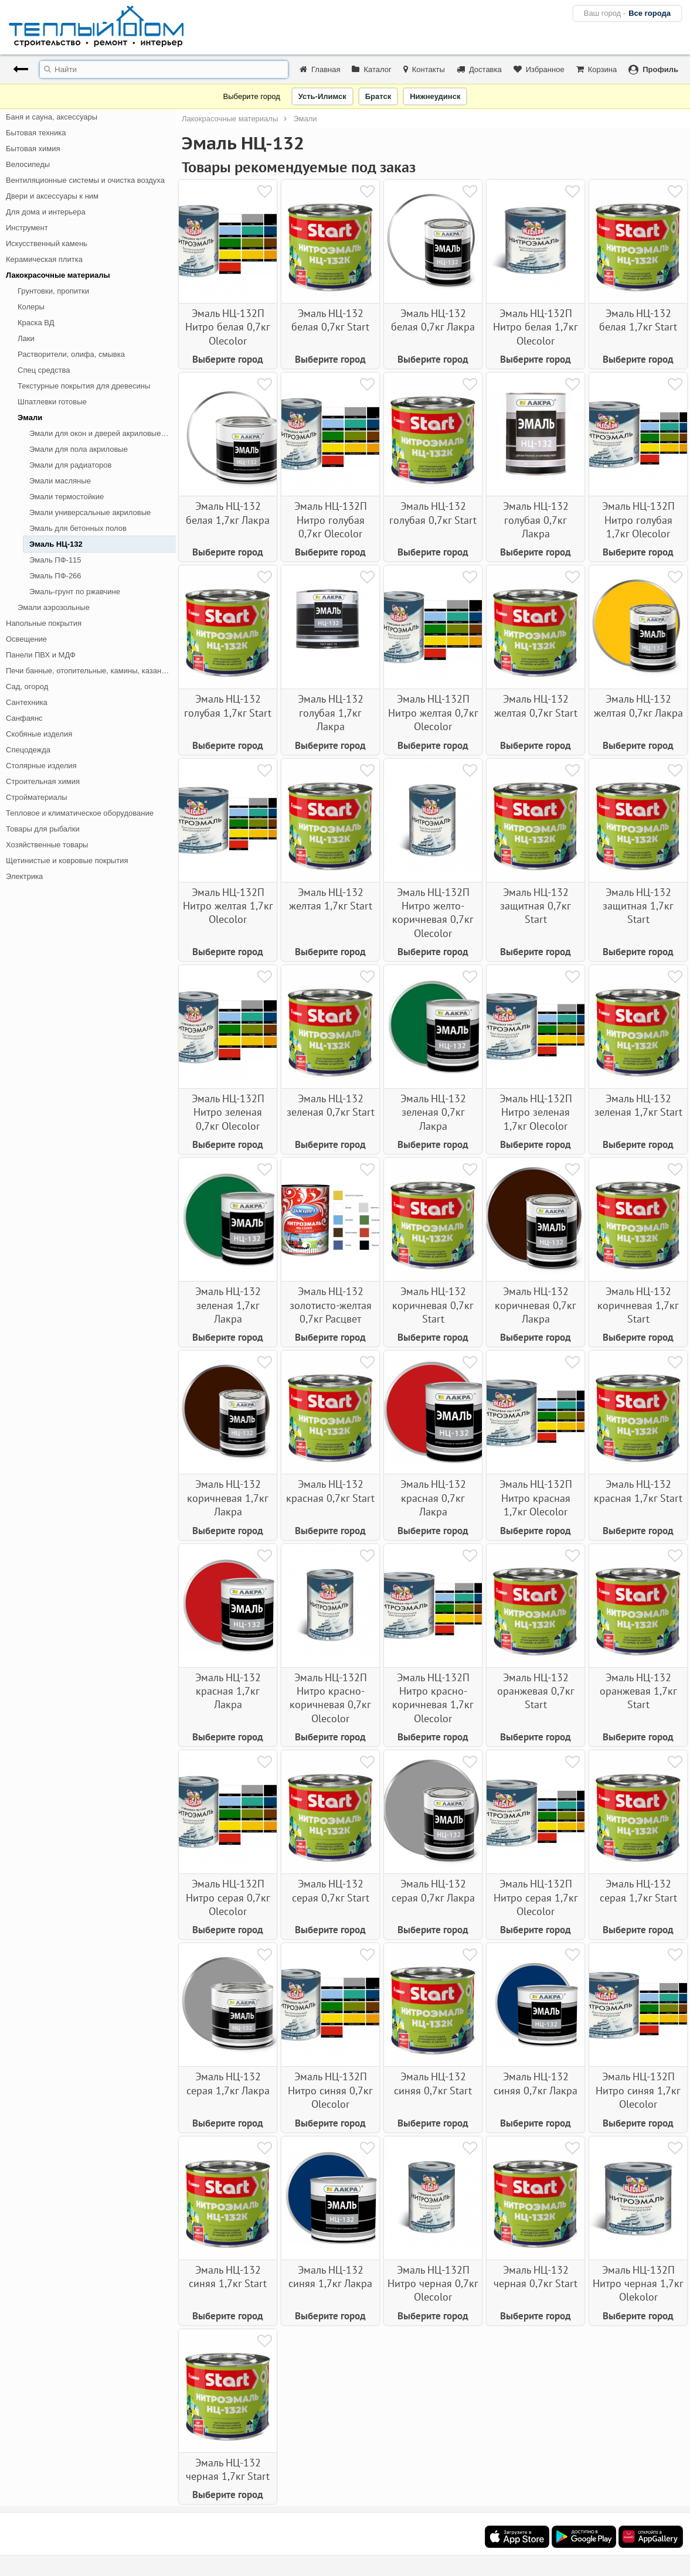 The height and width of the screenshot is (2576, 690). I want to click on Тепловое и климатическое оборудование, so click(80, 813).